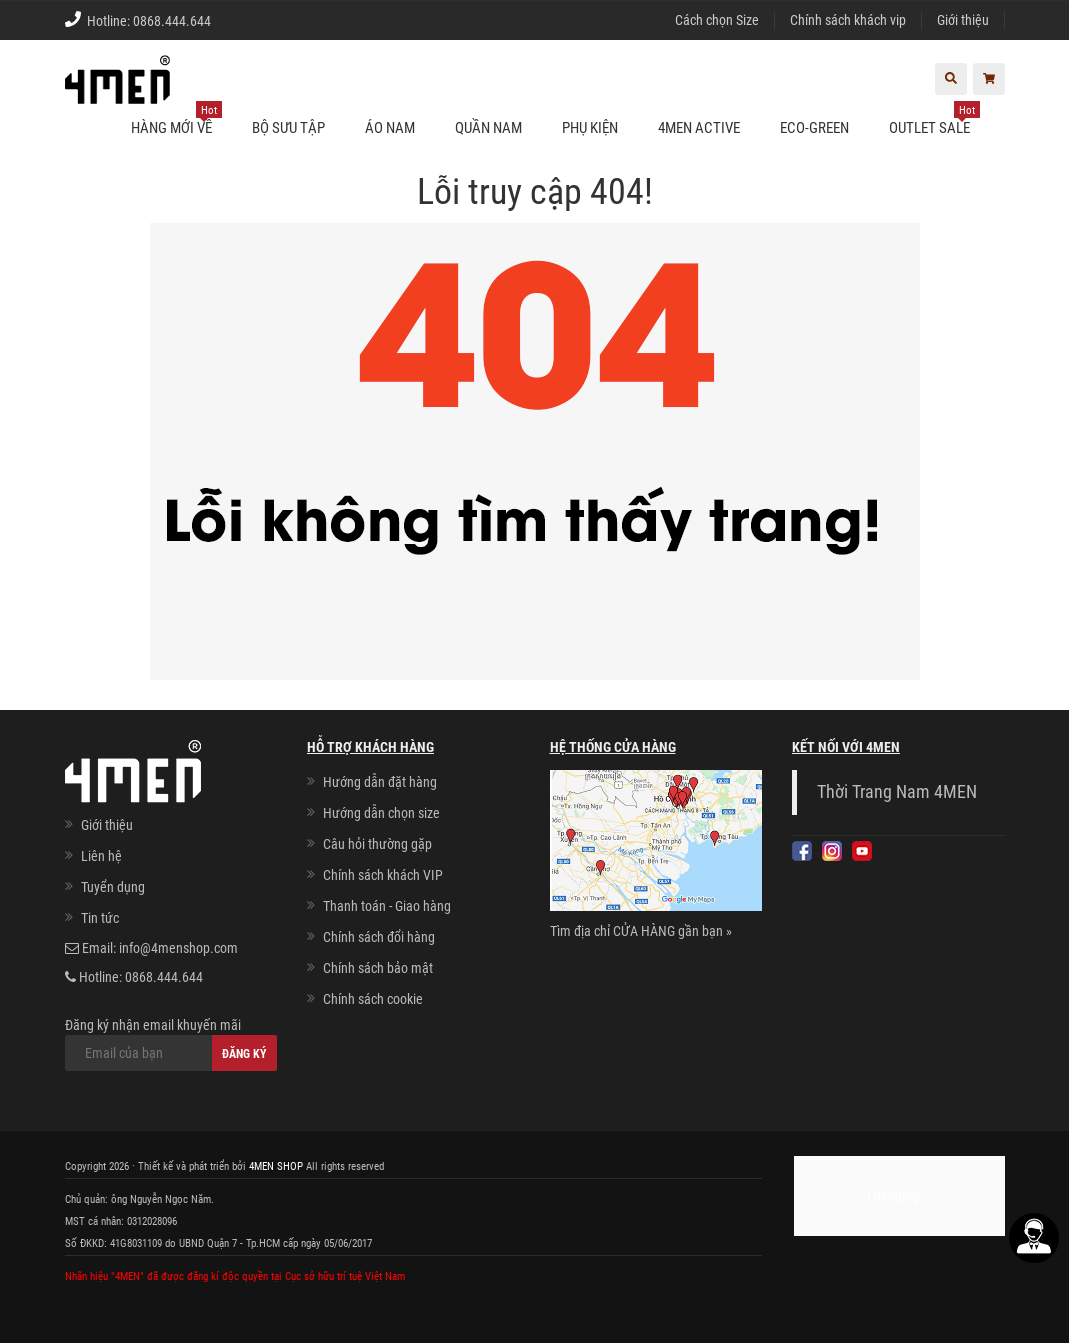 The image size is (1069, 1343). What do you see at coordinates (814, 128) in the screenshot?
I see `ECO-GREEN [button]` at bounding box center [814, 128].